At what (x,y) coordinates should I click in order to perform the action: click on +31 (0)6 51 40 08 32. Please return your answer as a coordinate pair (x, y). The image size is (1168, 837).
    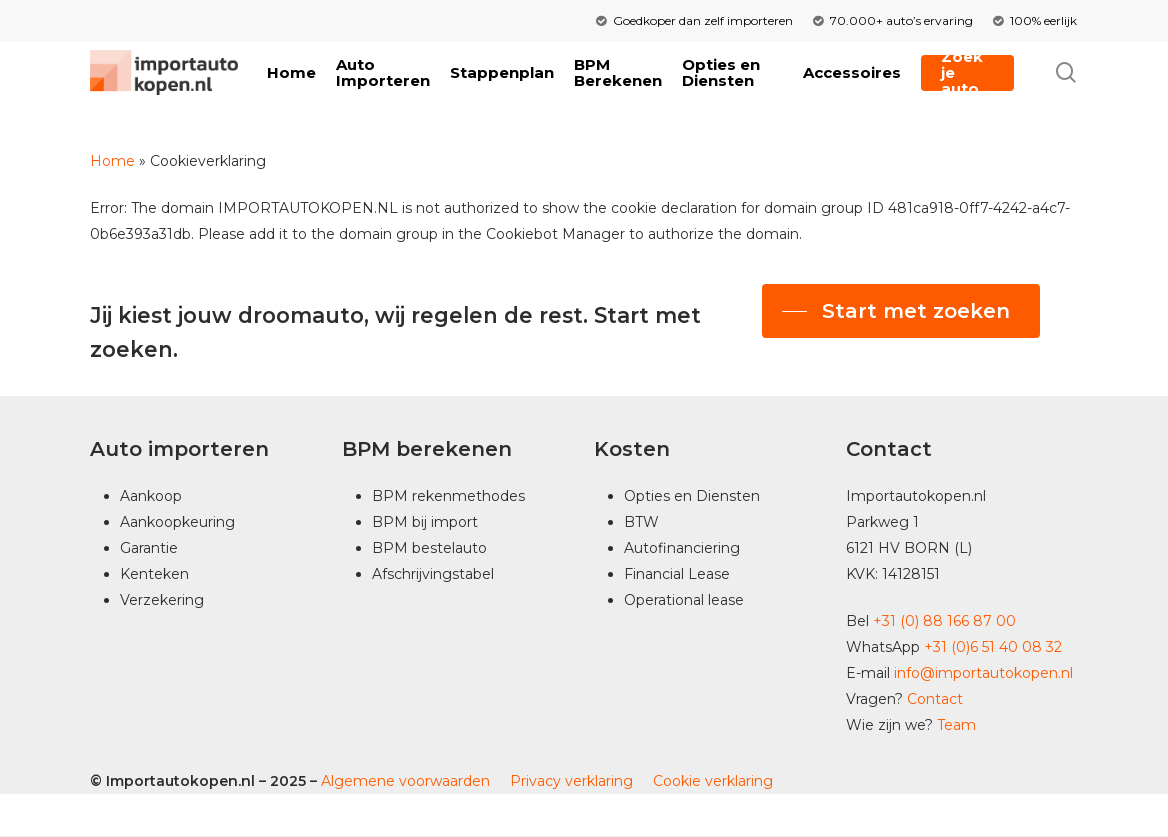
    Looking at the image, I should click on (993, 647).